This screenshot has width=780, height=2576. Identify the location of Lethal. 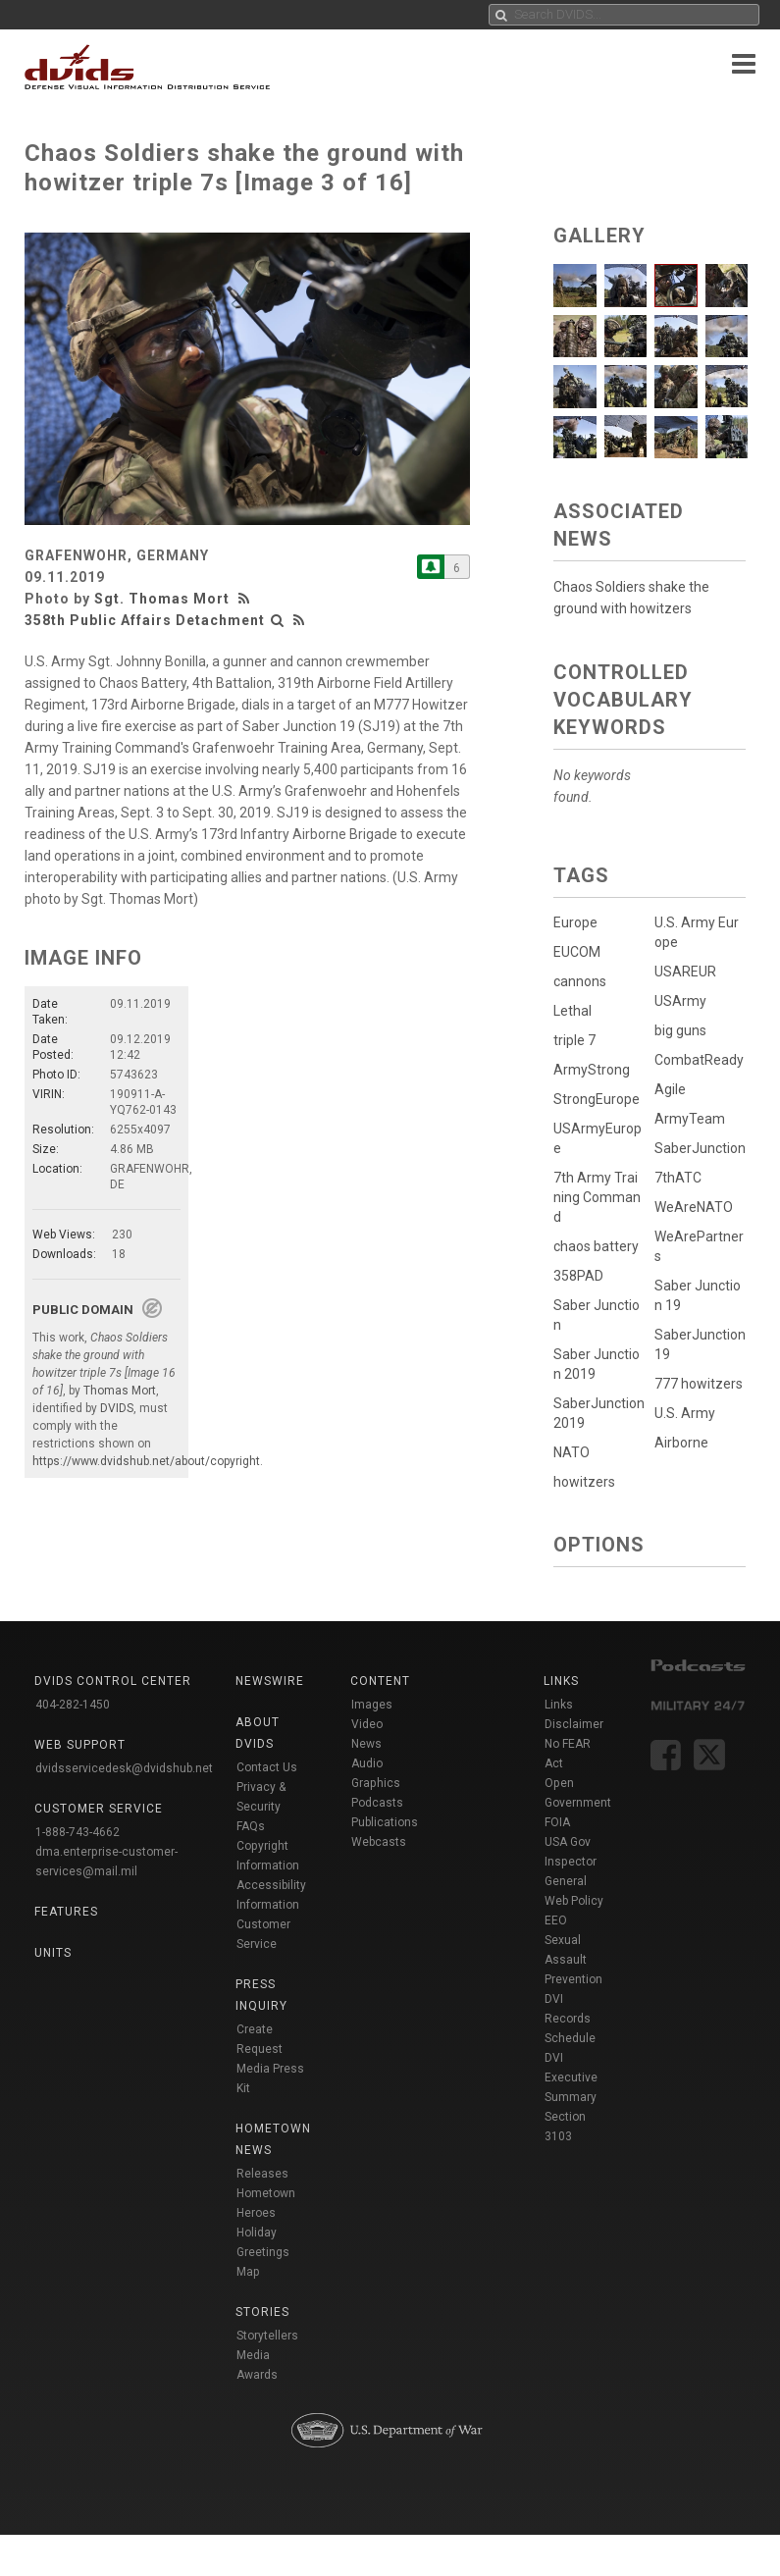
(572, 1011).